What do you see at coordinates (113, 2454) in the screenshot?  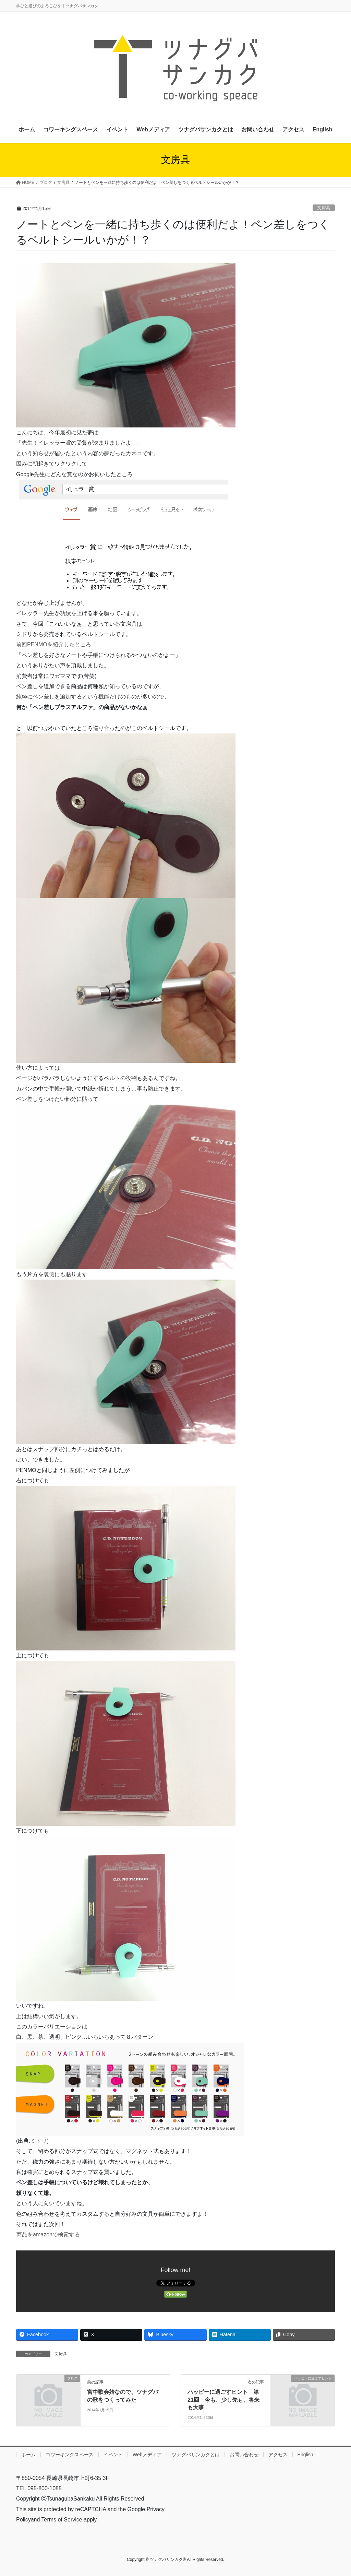 I see `イベント` at bounding box center [113, 2454].